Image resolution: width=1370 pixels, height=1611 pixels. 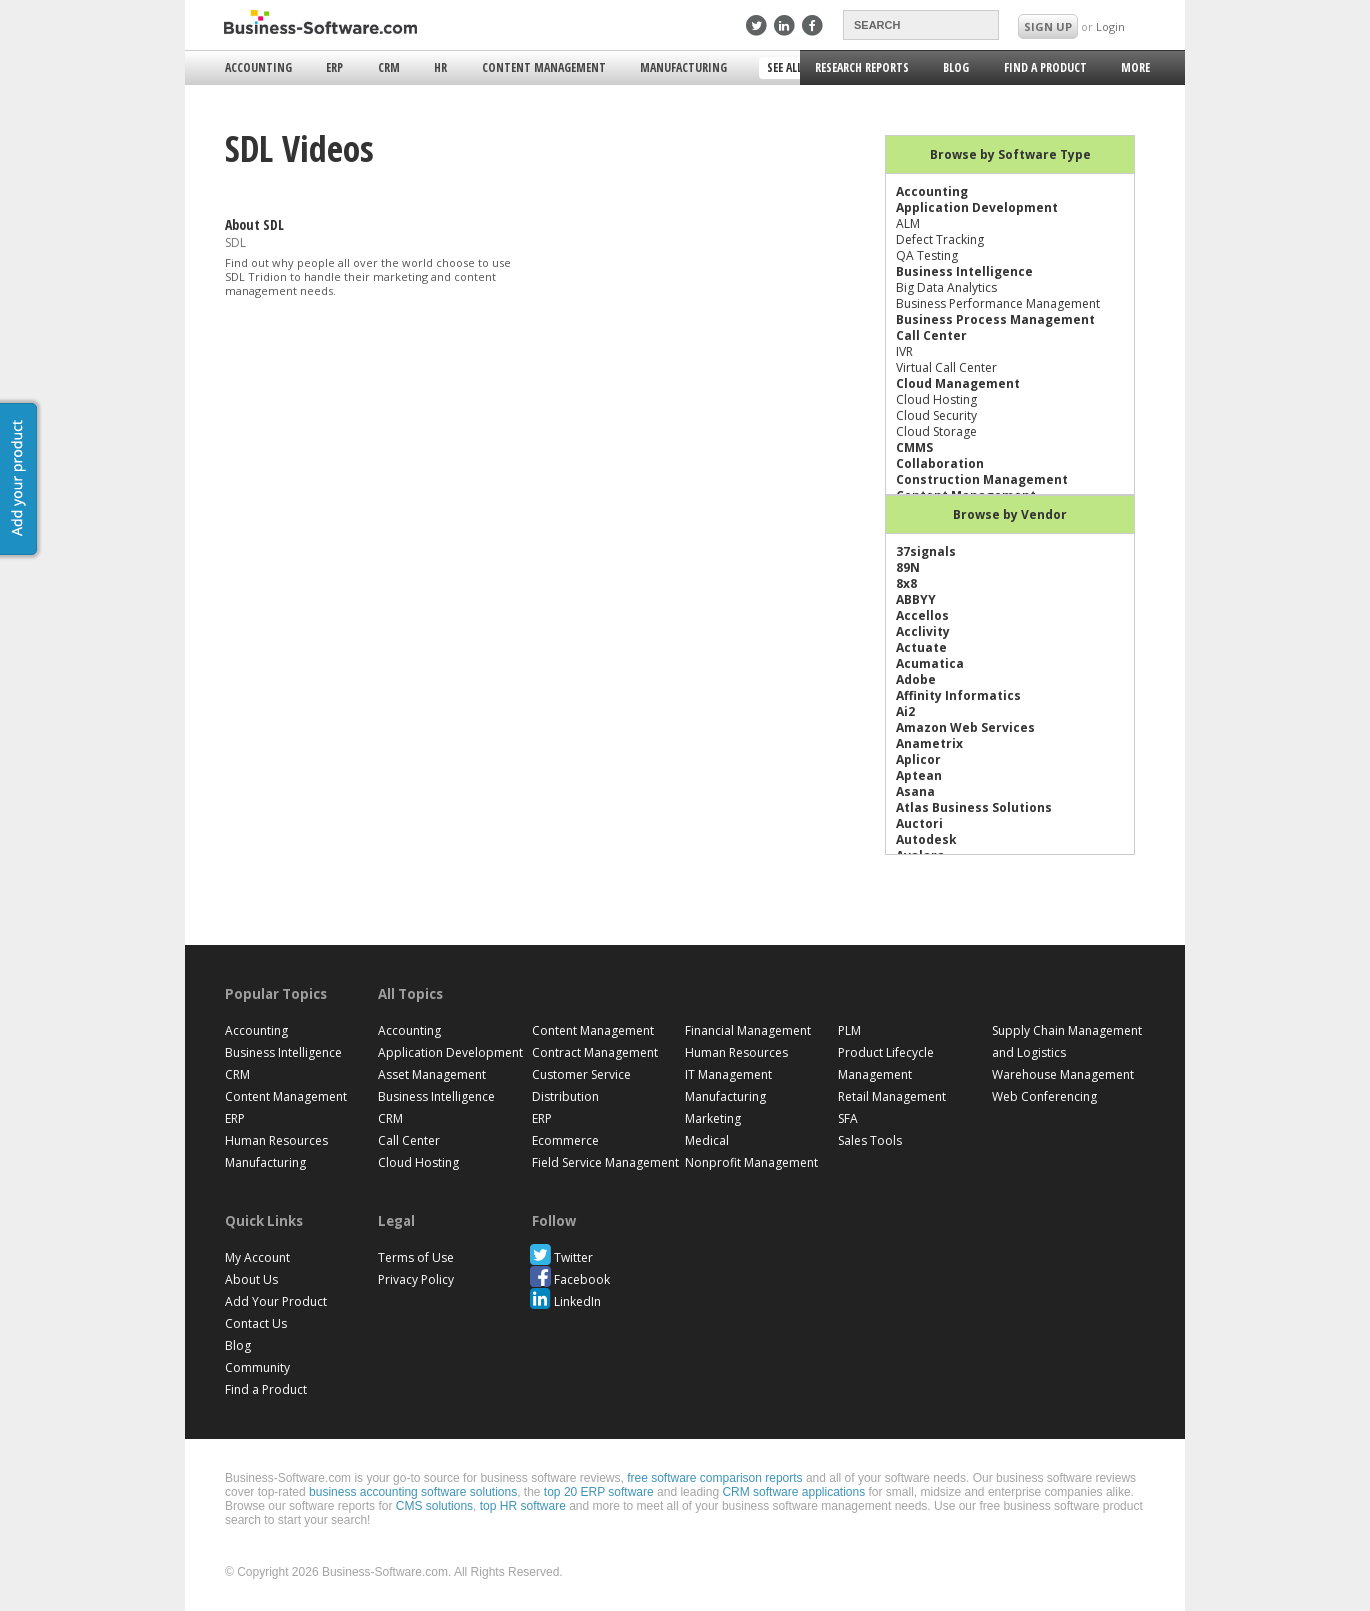 What do you see at coordinates (946, 287) in the screenshot?
I see `Big Data Analytics` at bounding box center [946, 287].